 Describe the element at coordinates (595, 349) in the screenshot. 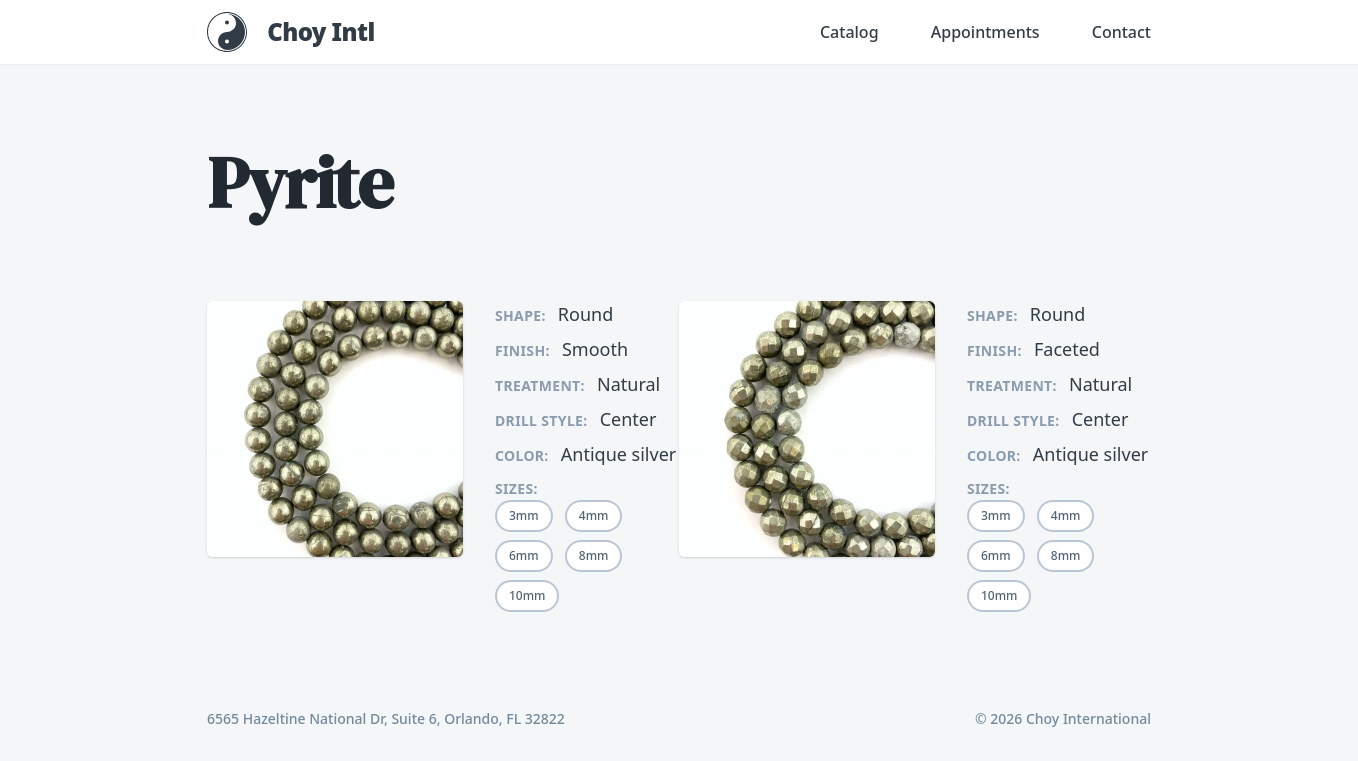

I see `Smooth` at that location.